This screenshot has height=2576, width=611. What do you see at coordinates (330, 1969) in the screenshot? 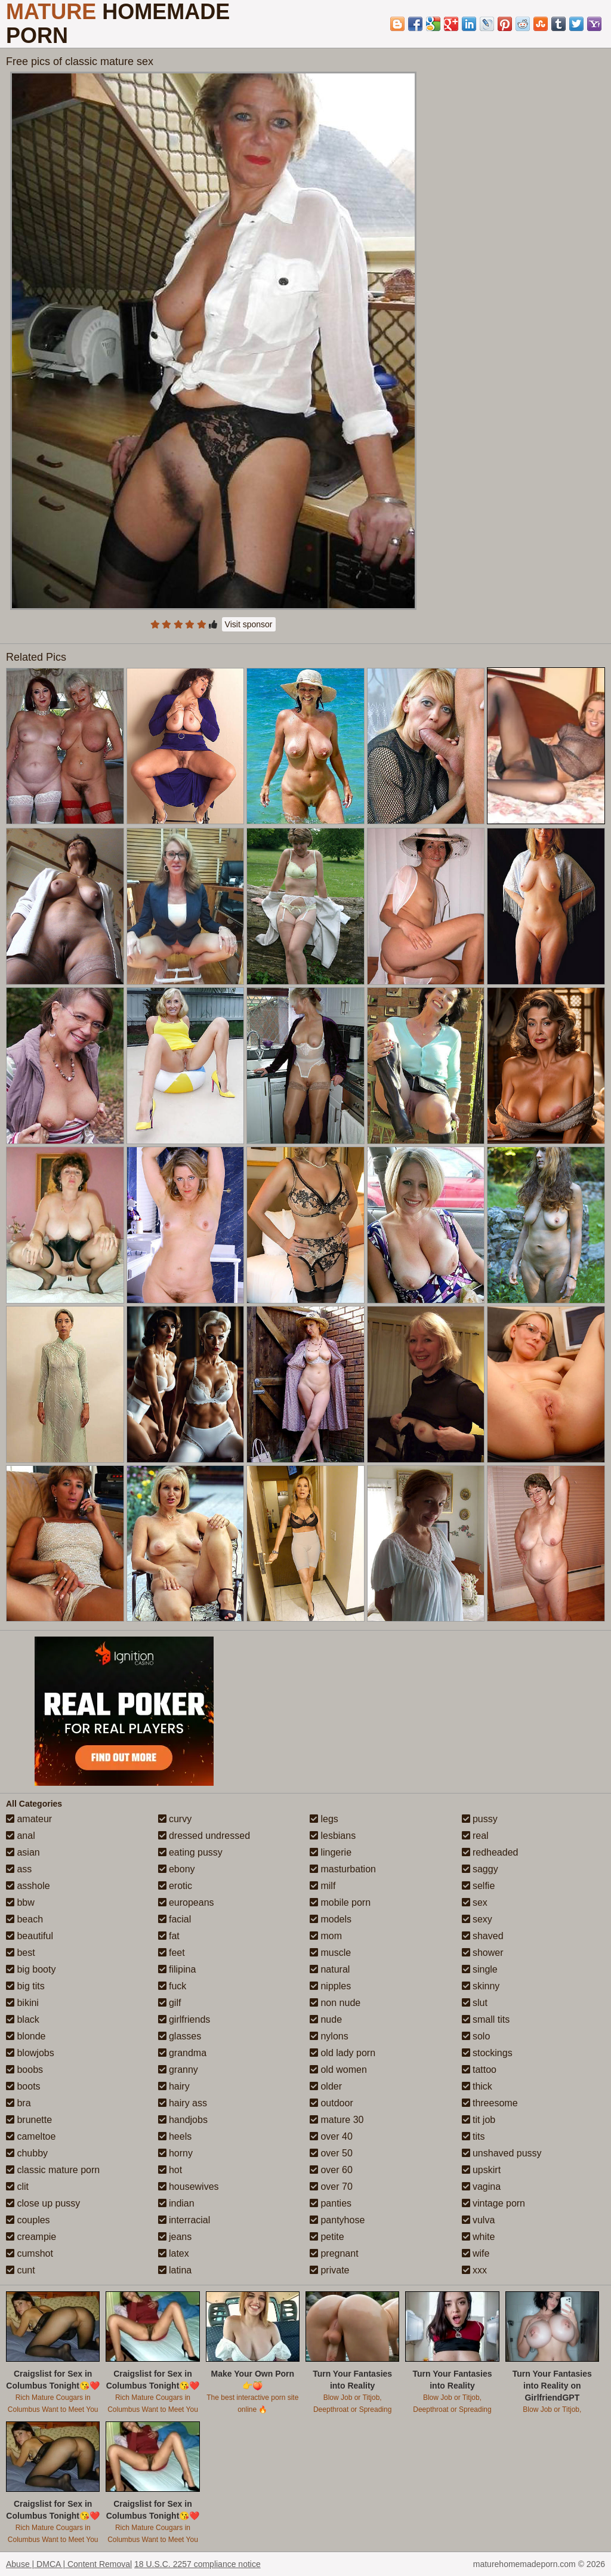
I see `natural` at bounding box center [330, 1969].